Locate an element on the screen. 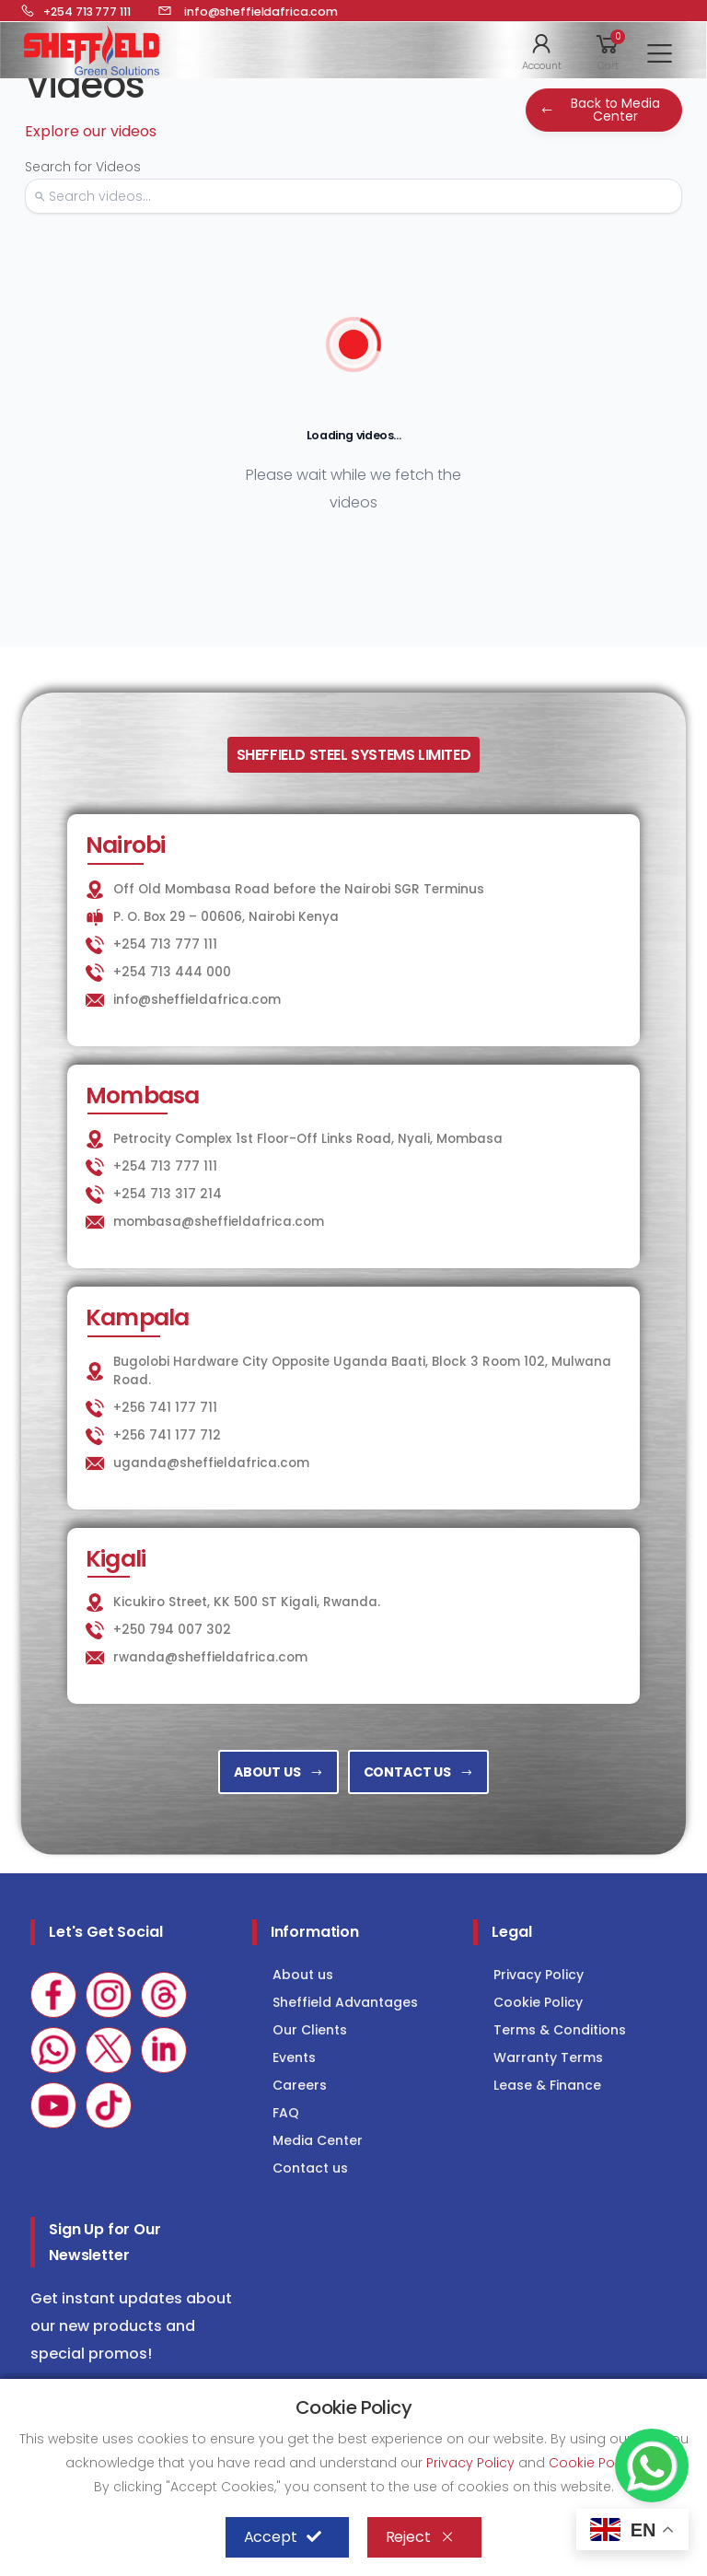 The height and width of the screenshot is (2576, 707). +254 713 444 000 is located at coordinates (172, 972).